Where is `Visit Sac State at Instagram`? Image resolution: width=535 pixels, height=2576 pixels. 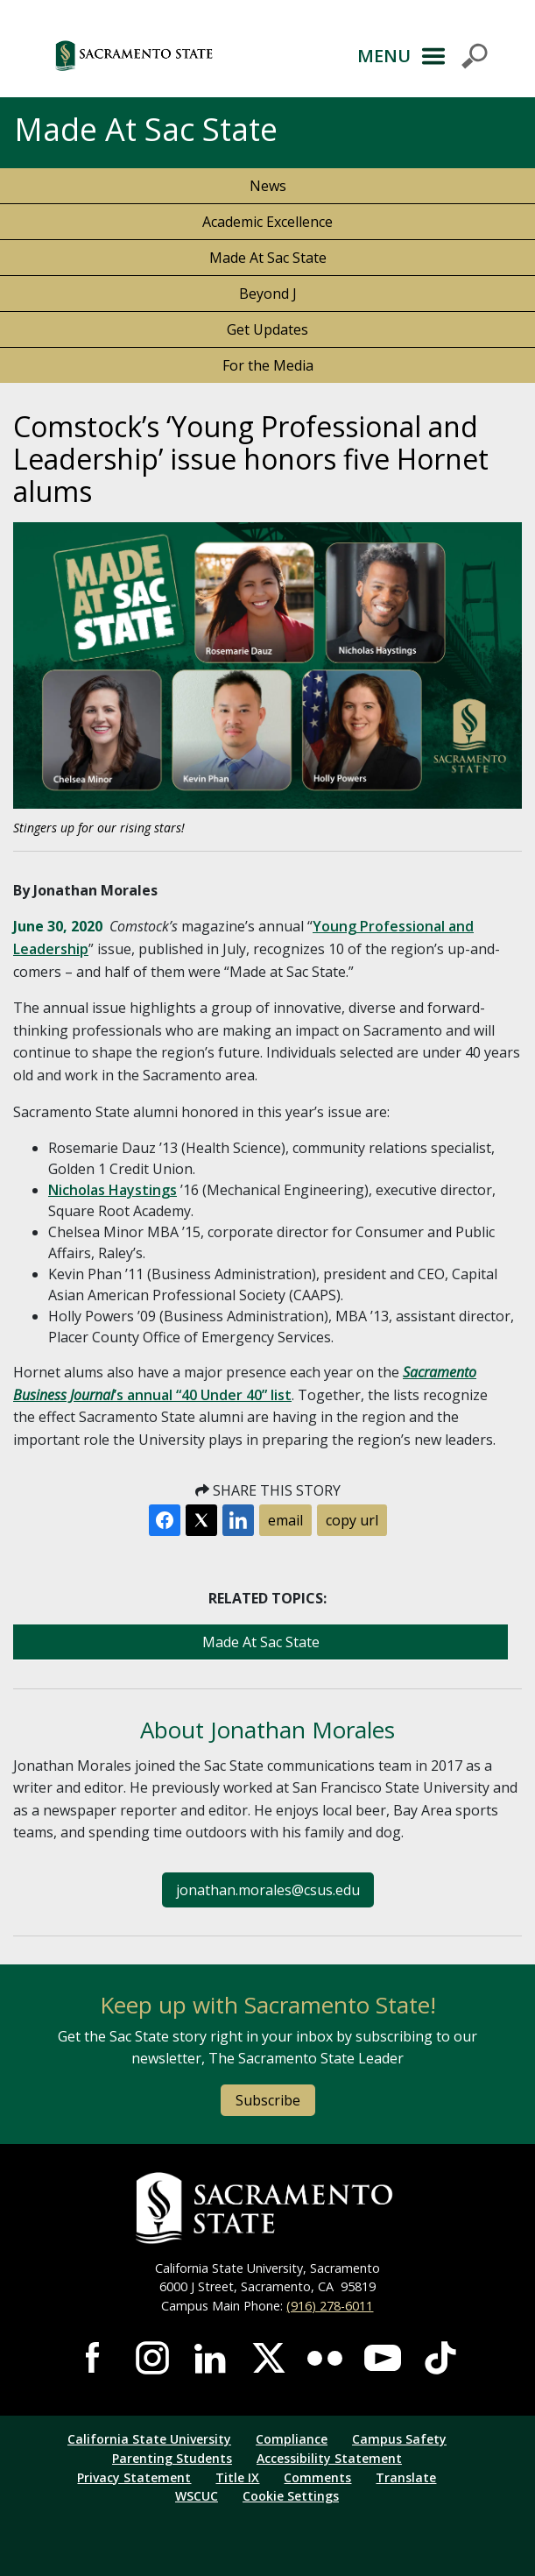
Visit Sac State at Instagram is located at coordinates (152, 2358).